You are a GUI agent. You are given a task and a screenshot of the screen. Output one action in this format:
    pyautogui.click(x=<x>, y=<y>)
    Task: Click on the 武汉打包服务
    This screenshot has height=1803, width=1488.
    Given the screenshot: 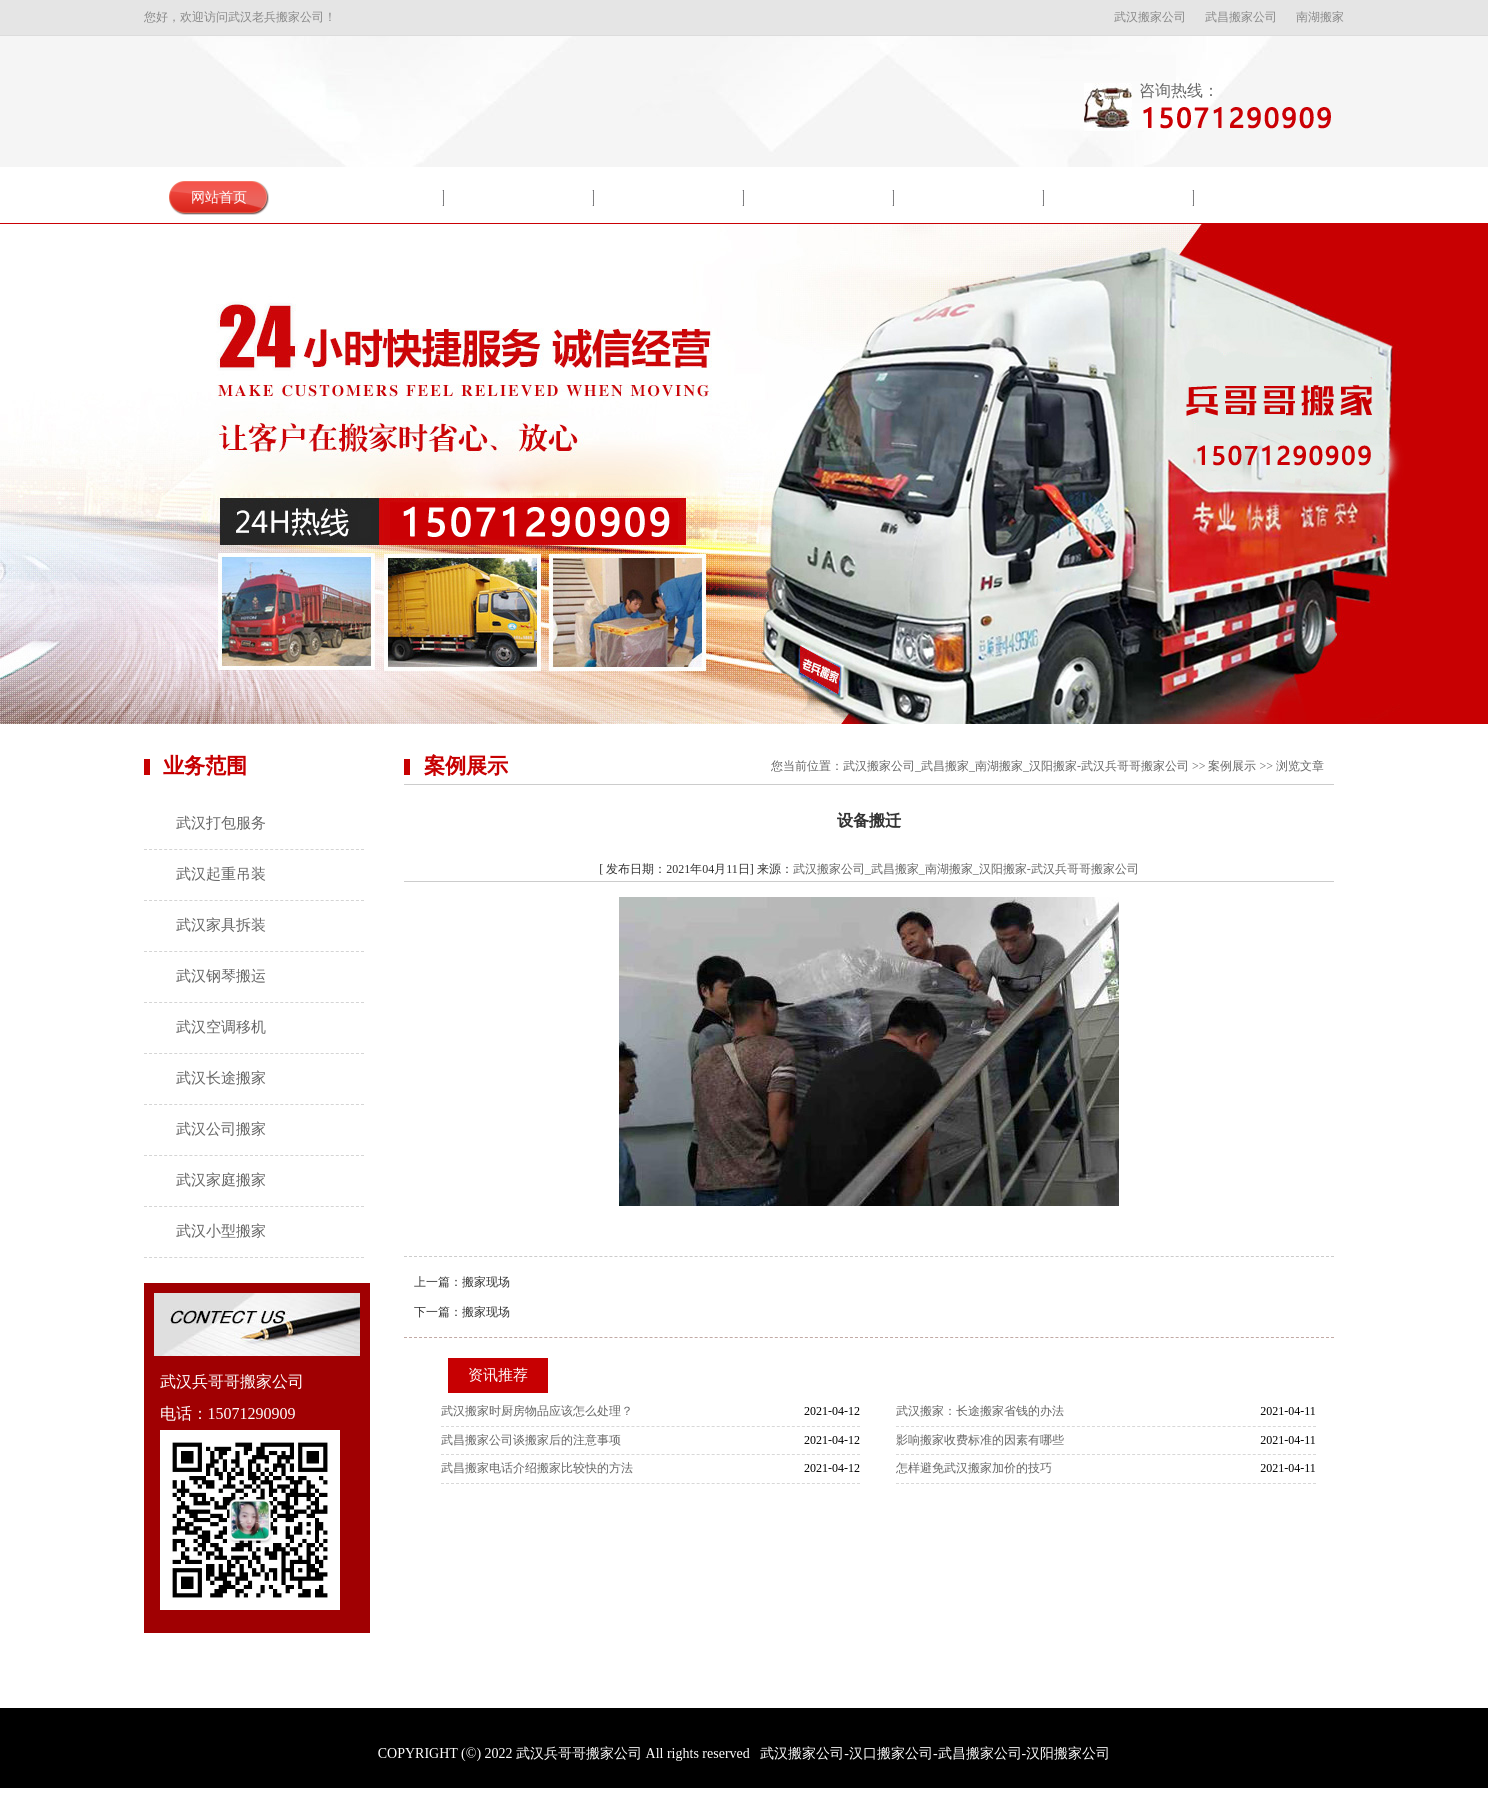 What is the action you would take?
    pyautogui.click(x=221, y=823)
    